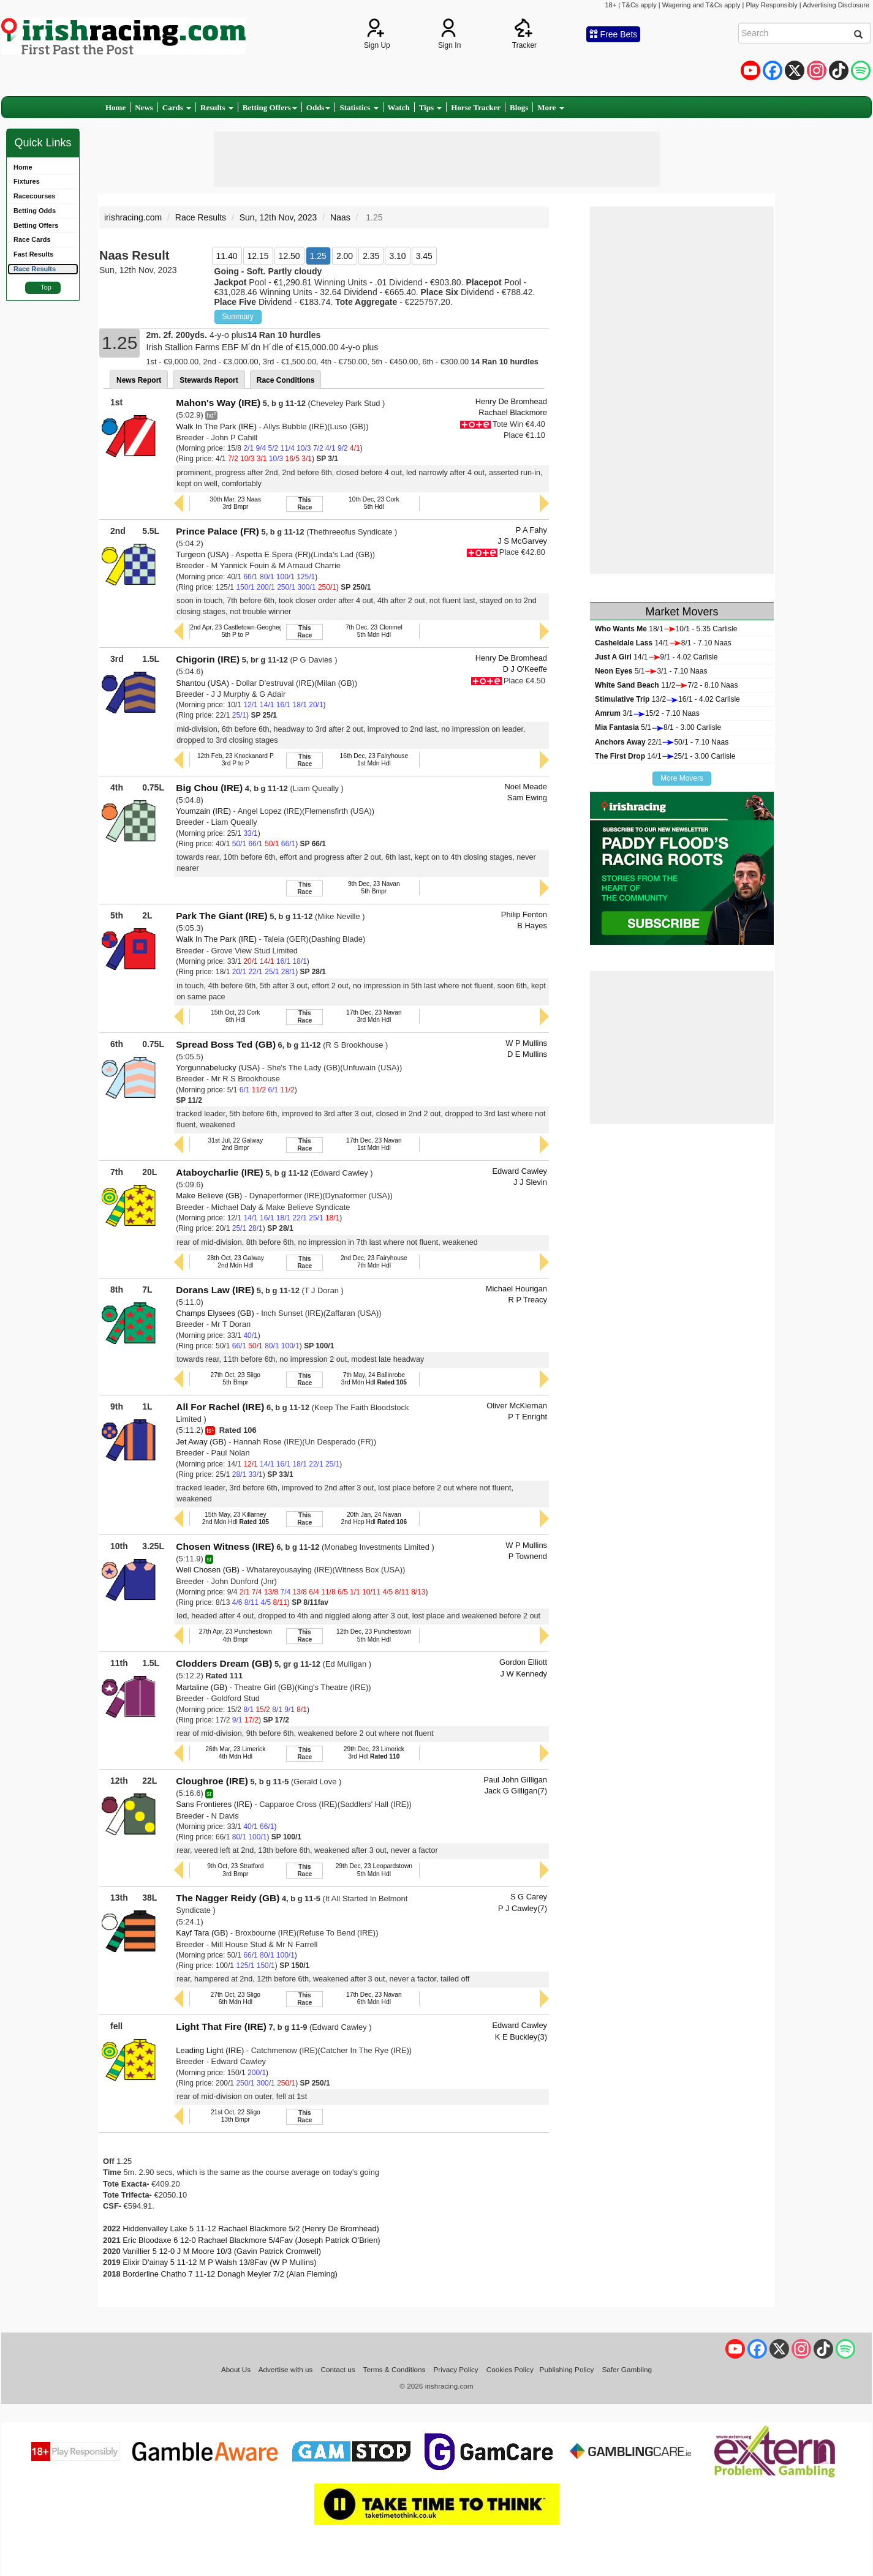 The image size is (873, 2576). Describe the element at coordinates (216, 107) in the screenshot. I see `Results [button]` at that location.